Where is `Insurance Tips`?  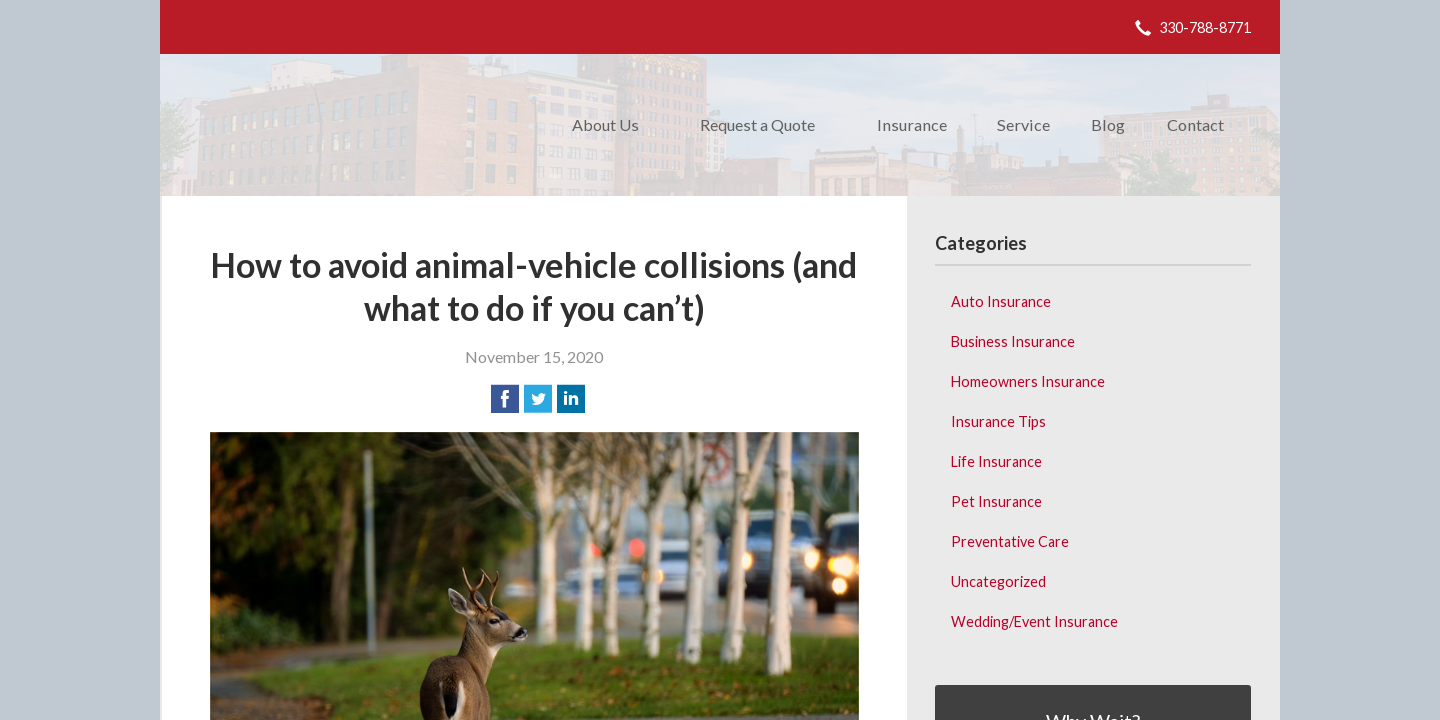 Insurance Tips is located at coordinates (998, 421).